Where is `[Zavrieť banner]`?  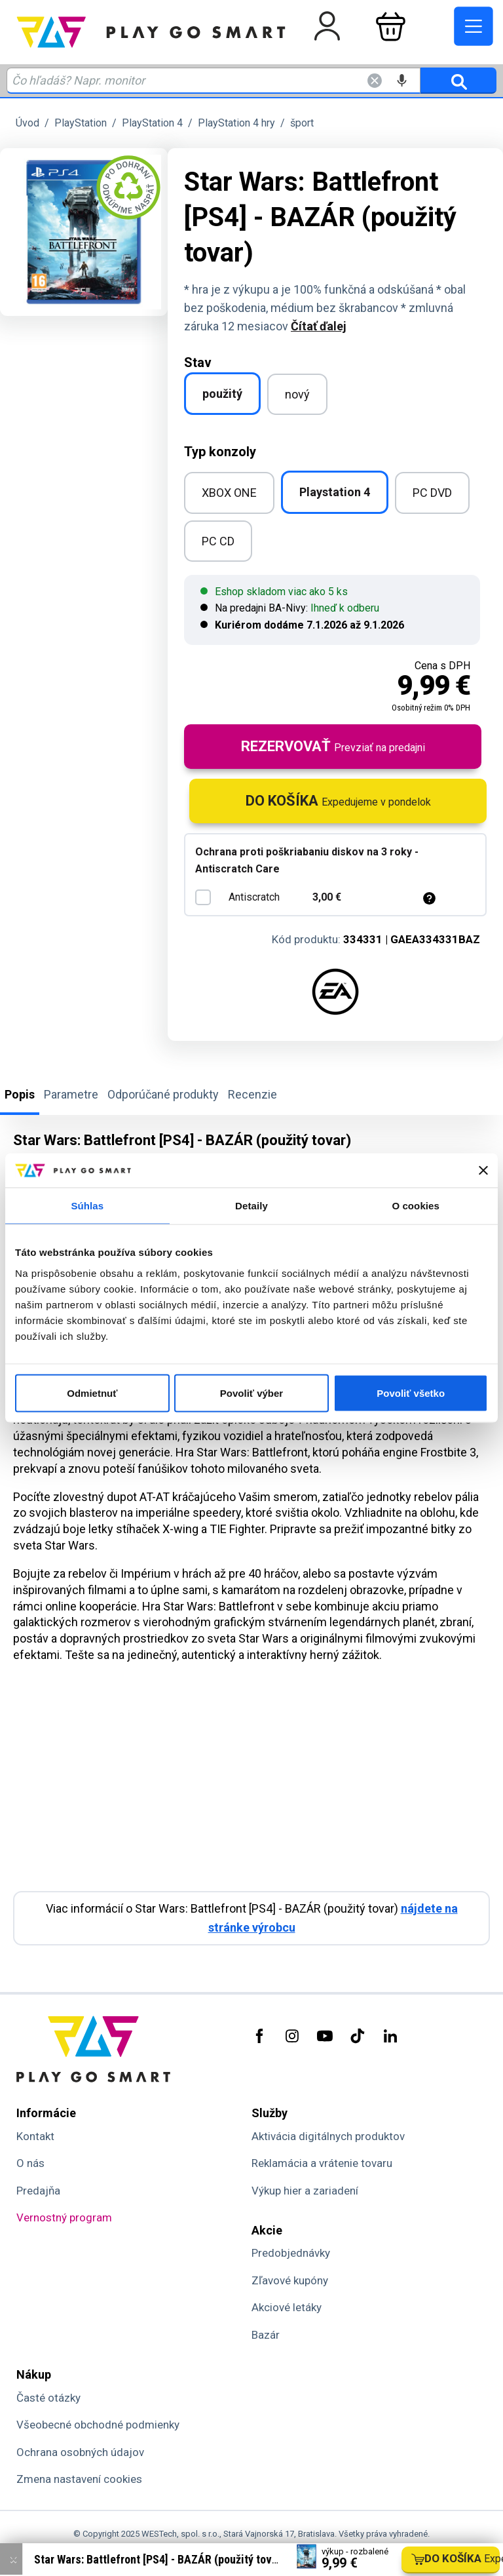 [Zavrieť banner] is located at coordinates (483, 1170).